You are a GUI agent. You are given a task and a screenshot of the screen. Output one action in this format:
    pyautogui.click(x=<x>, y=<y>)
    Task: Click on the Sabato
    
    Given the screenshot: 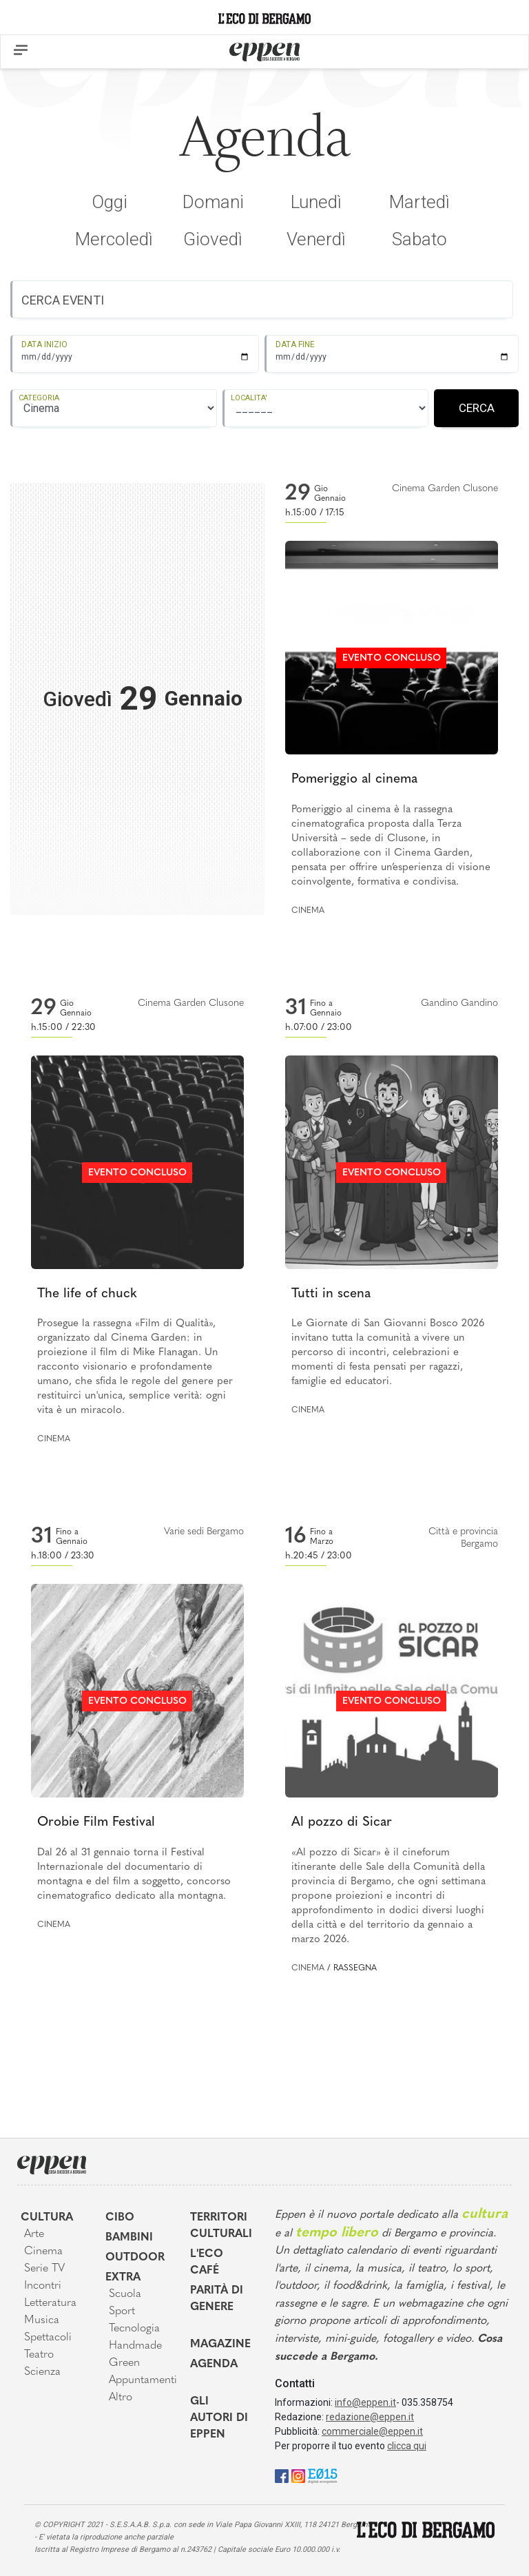 What is the action you would take?
    pyautogui.click(x=419, y=239)
    